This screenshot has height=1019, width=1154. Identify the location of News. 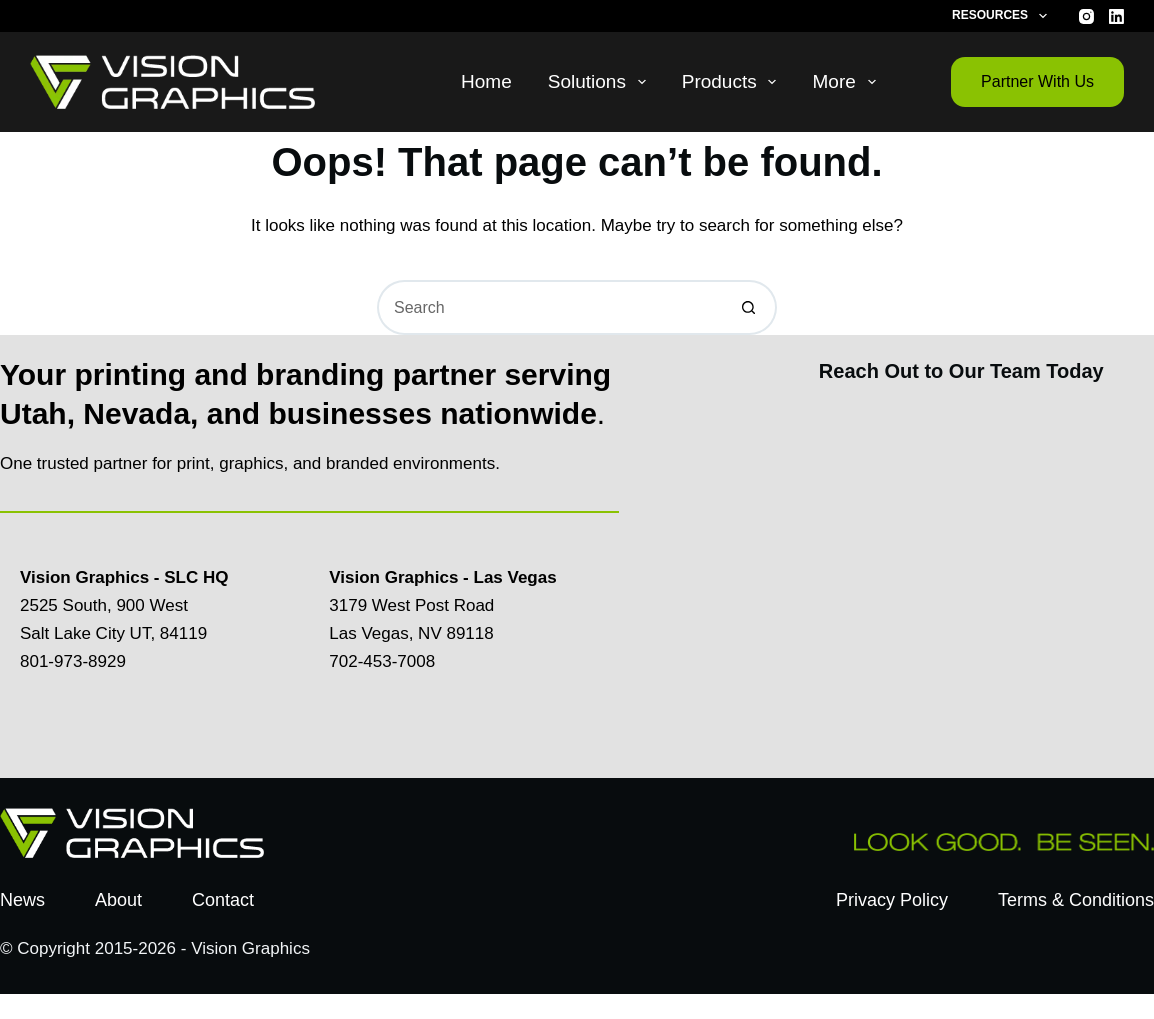
(22, 900).